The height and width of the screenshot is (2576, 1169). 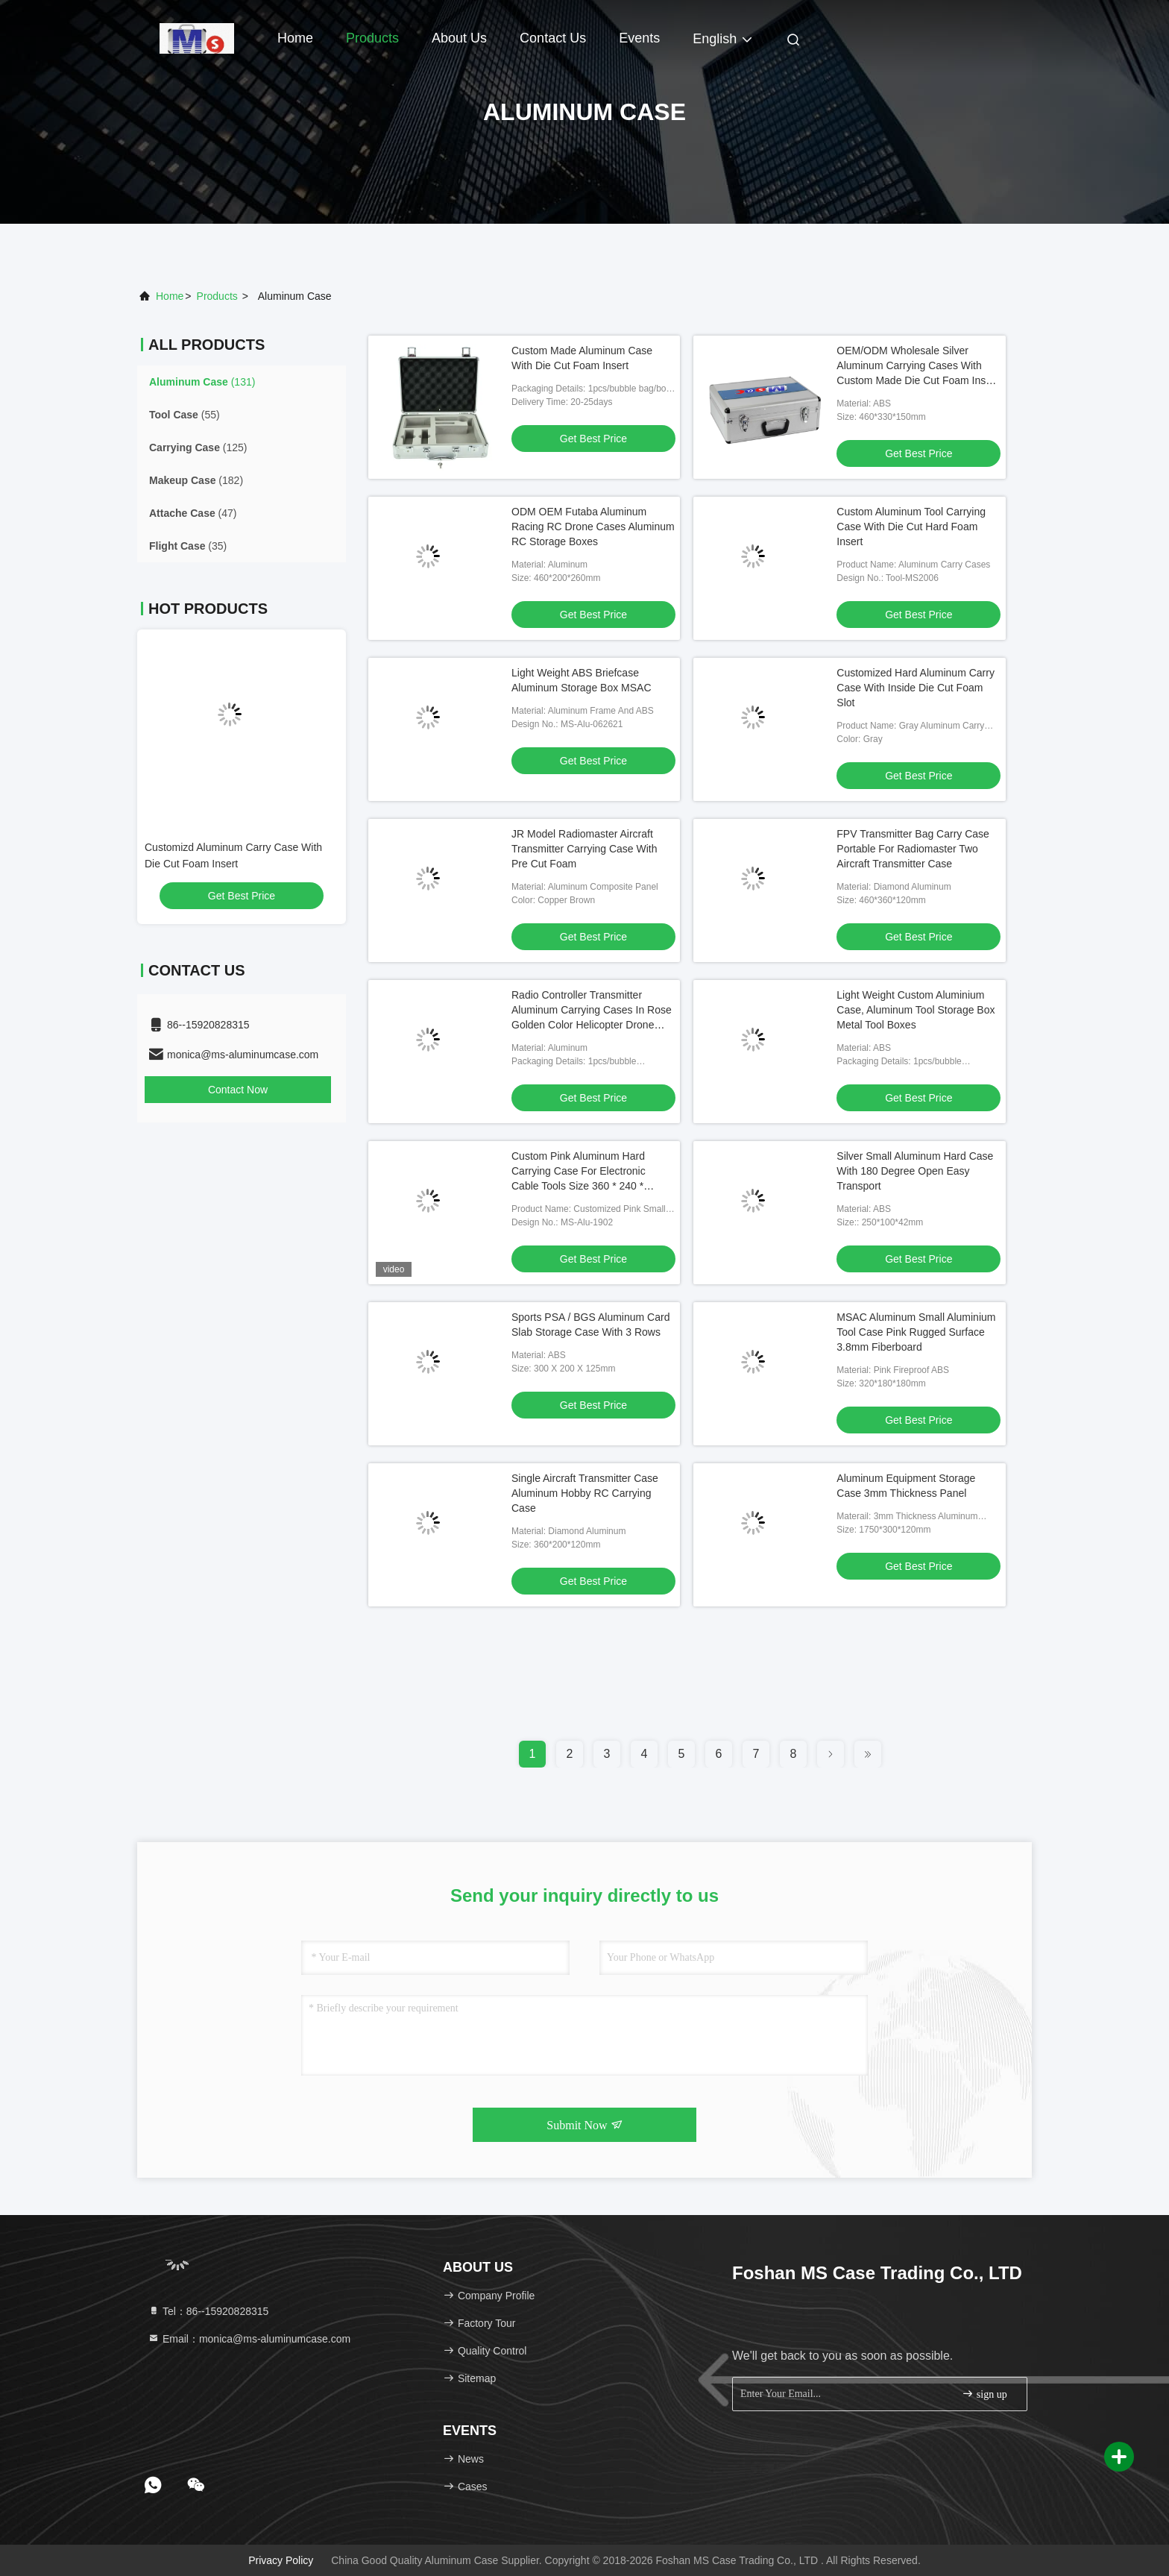 What do you see at coordinates (593, 526) in the screenshot?
I see `ODM OEM Futaba Aluminum Racing RC Drone Cases Aluminum RC Storage Boxes` at bounding box center [593, 526].